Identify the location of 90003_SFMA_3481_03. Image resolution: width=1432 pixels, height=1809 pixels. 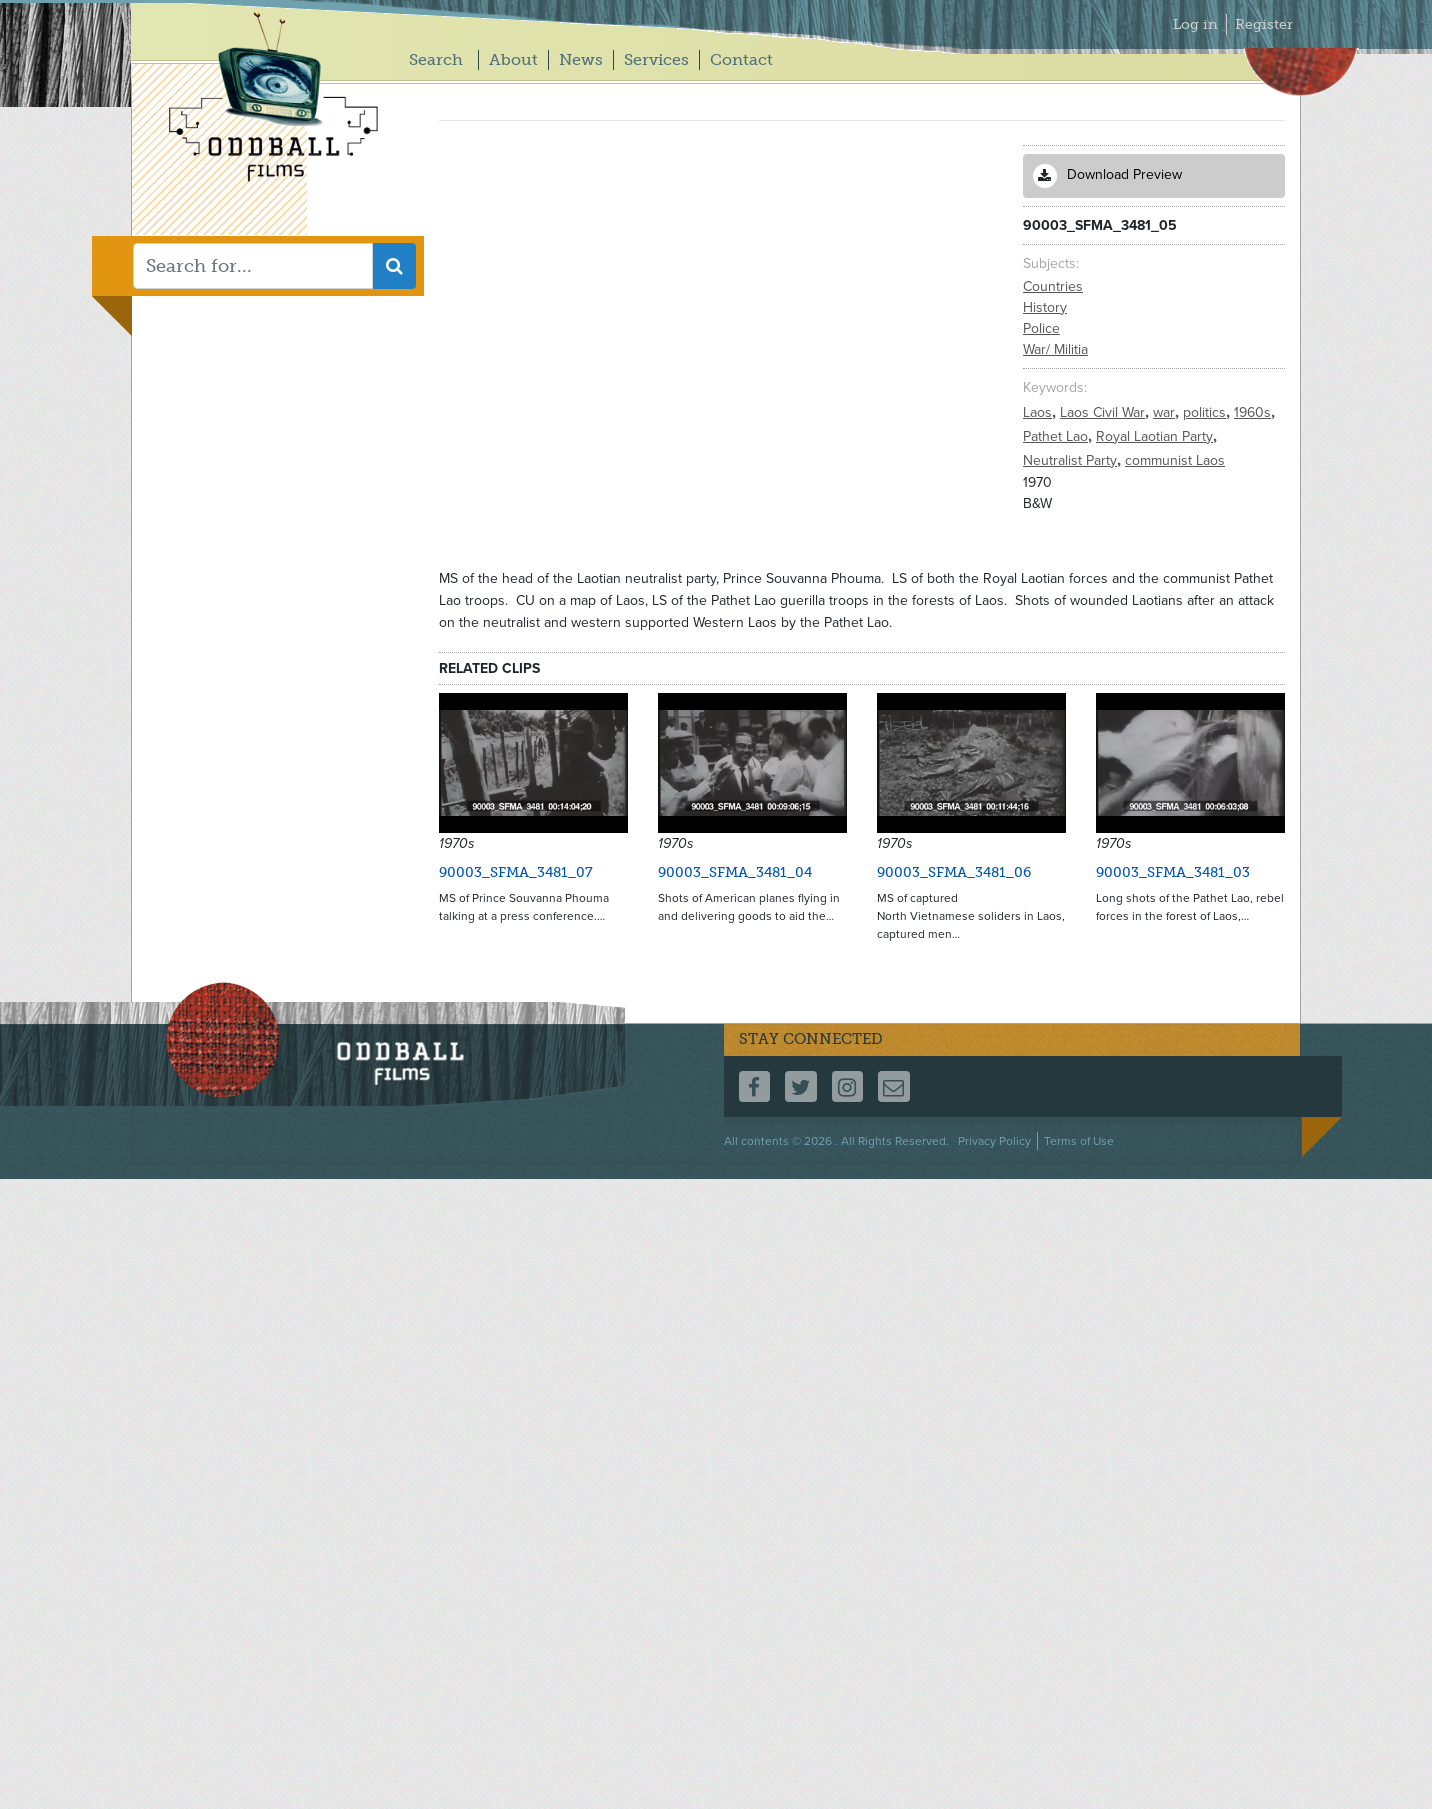
(1173, 872).